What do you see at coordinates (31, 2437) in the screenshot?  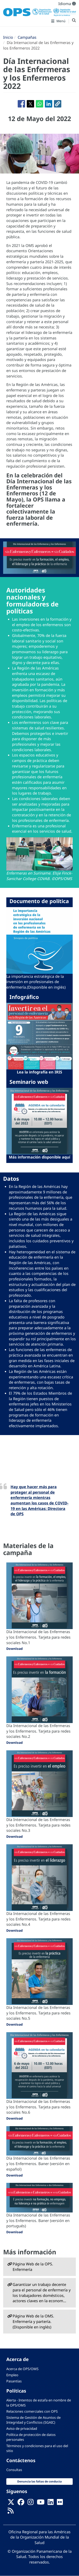 I see `Política de protección de datos personales` at bounding box center [31, 2437].